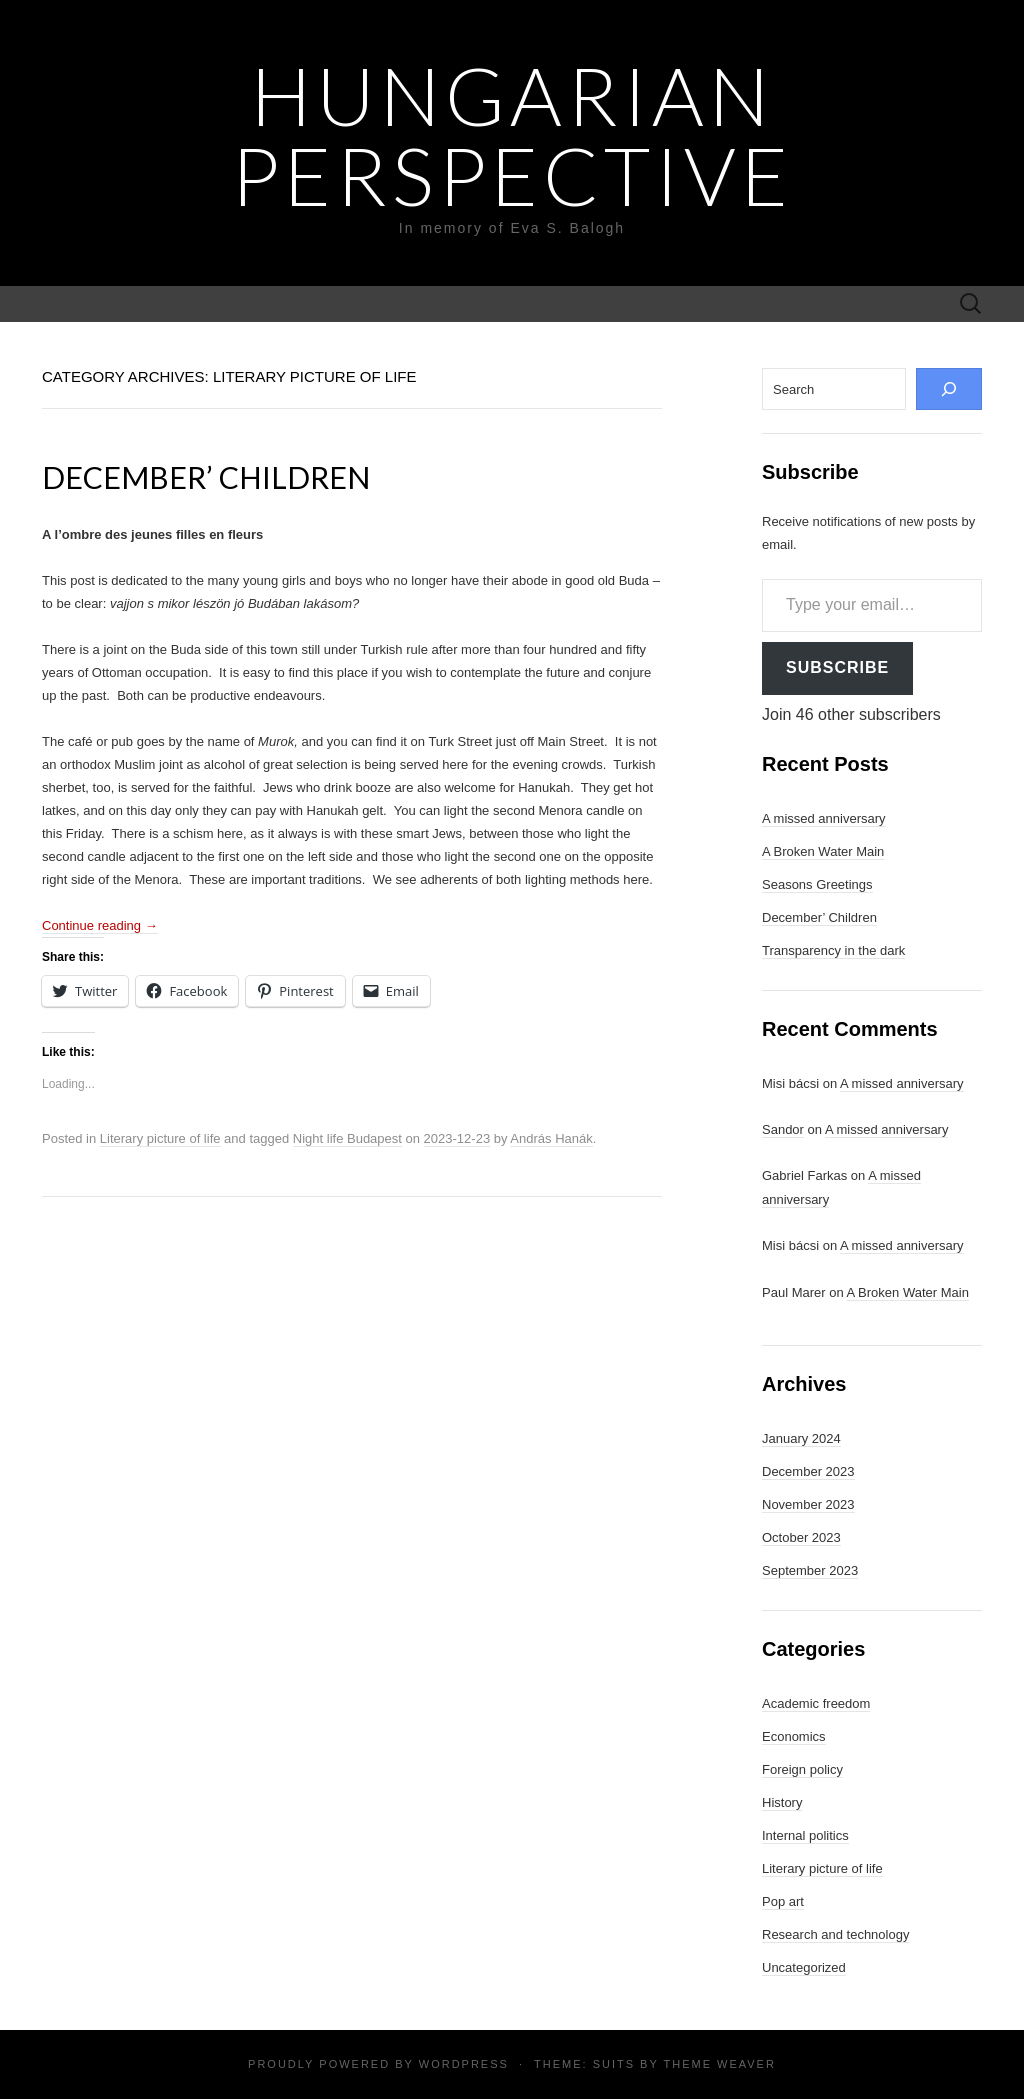 This screenshot has width=1024, height=2099. I want to click on Sandor, so click(783, 1129).